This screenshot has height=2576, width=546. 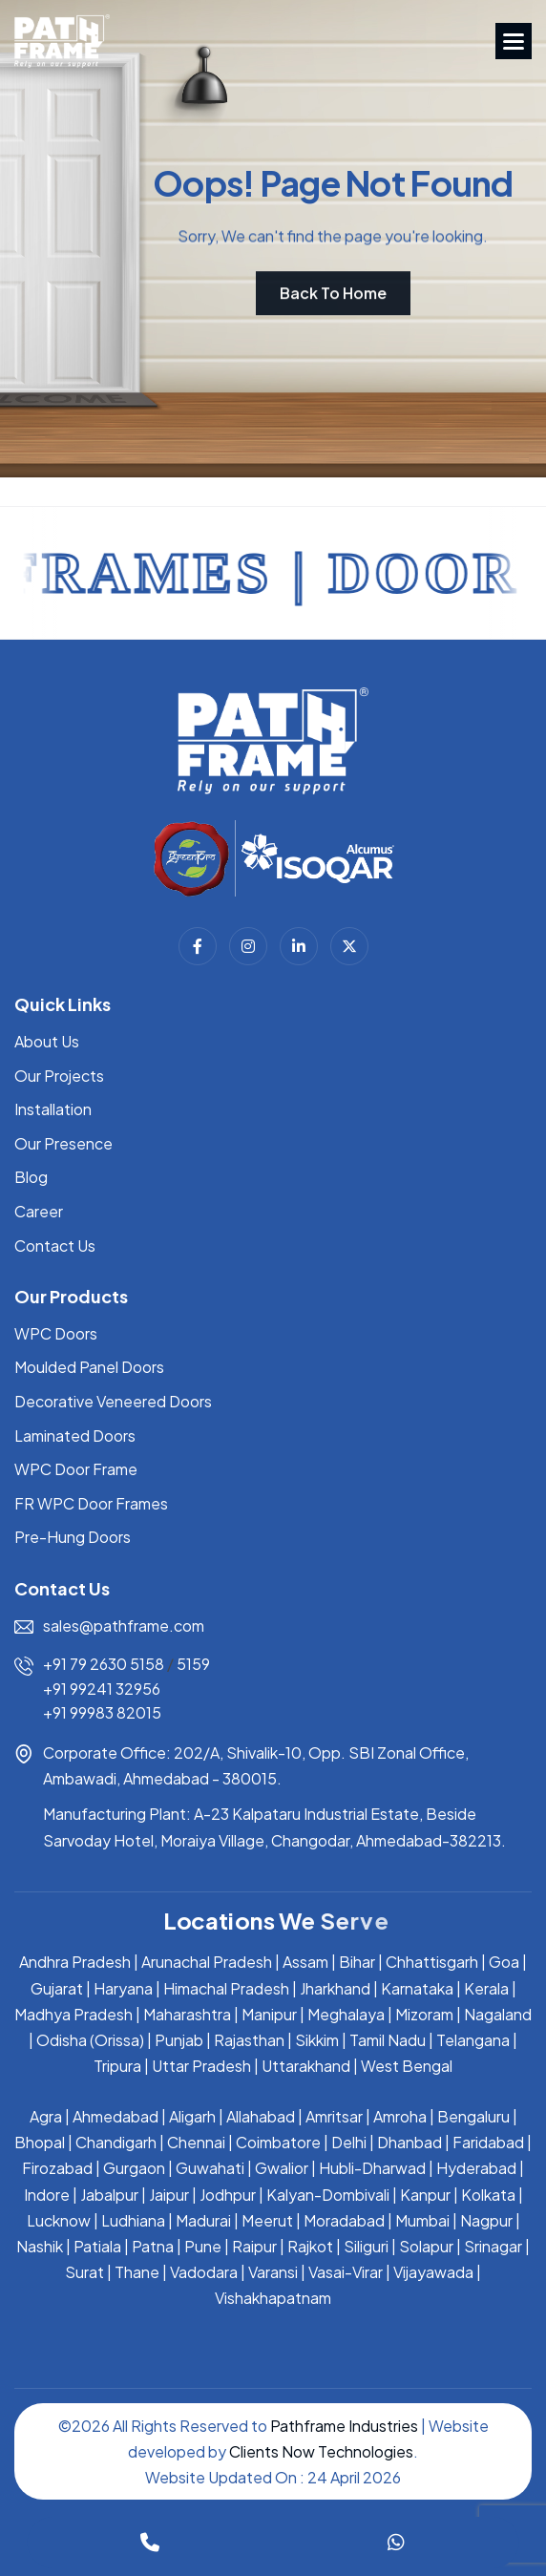 I want to click on FR WPC Door Frames, so click(x=91, y=1503).